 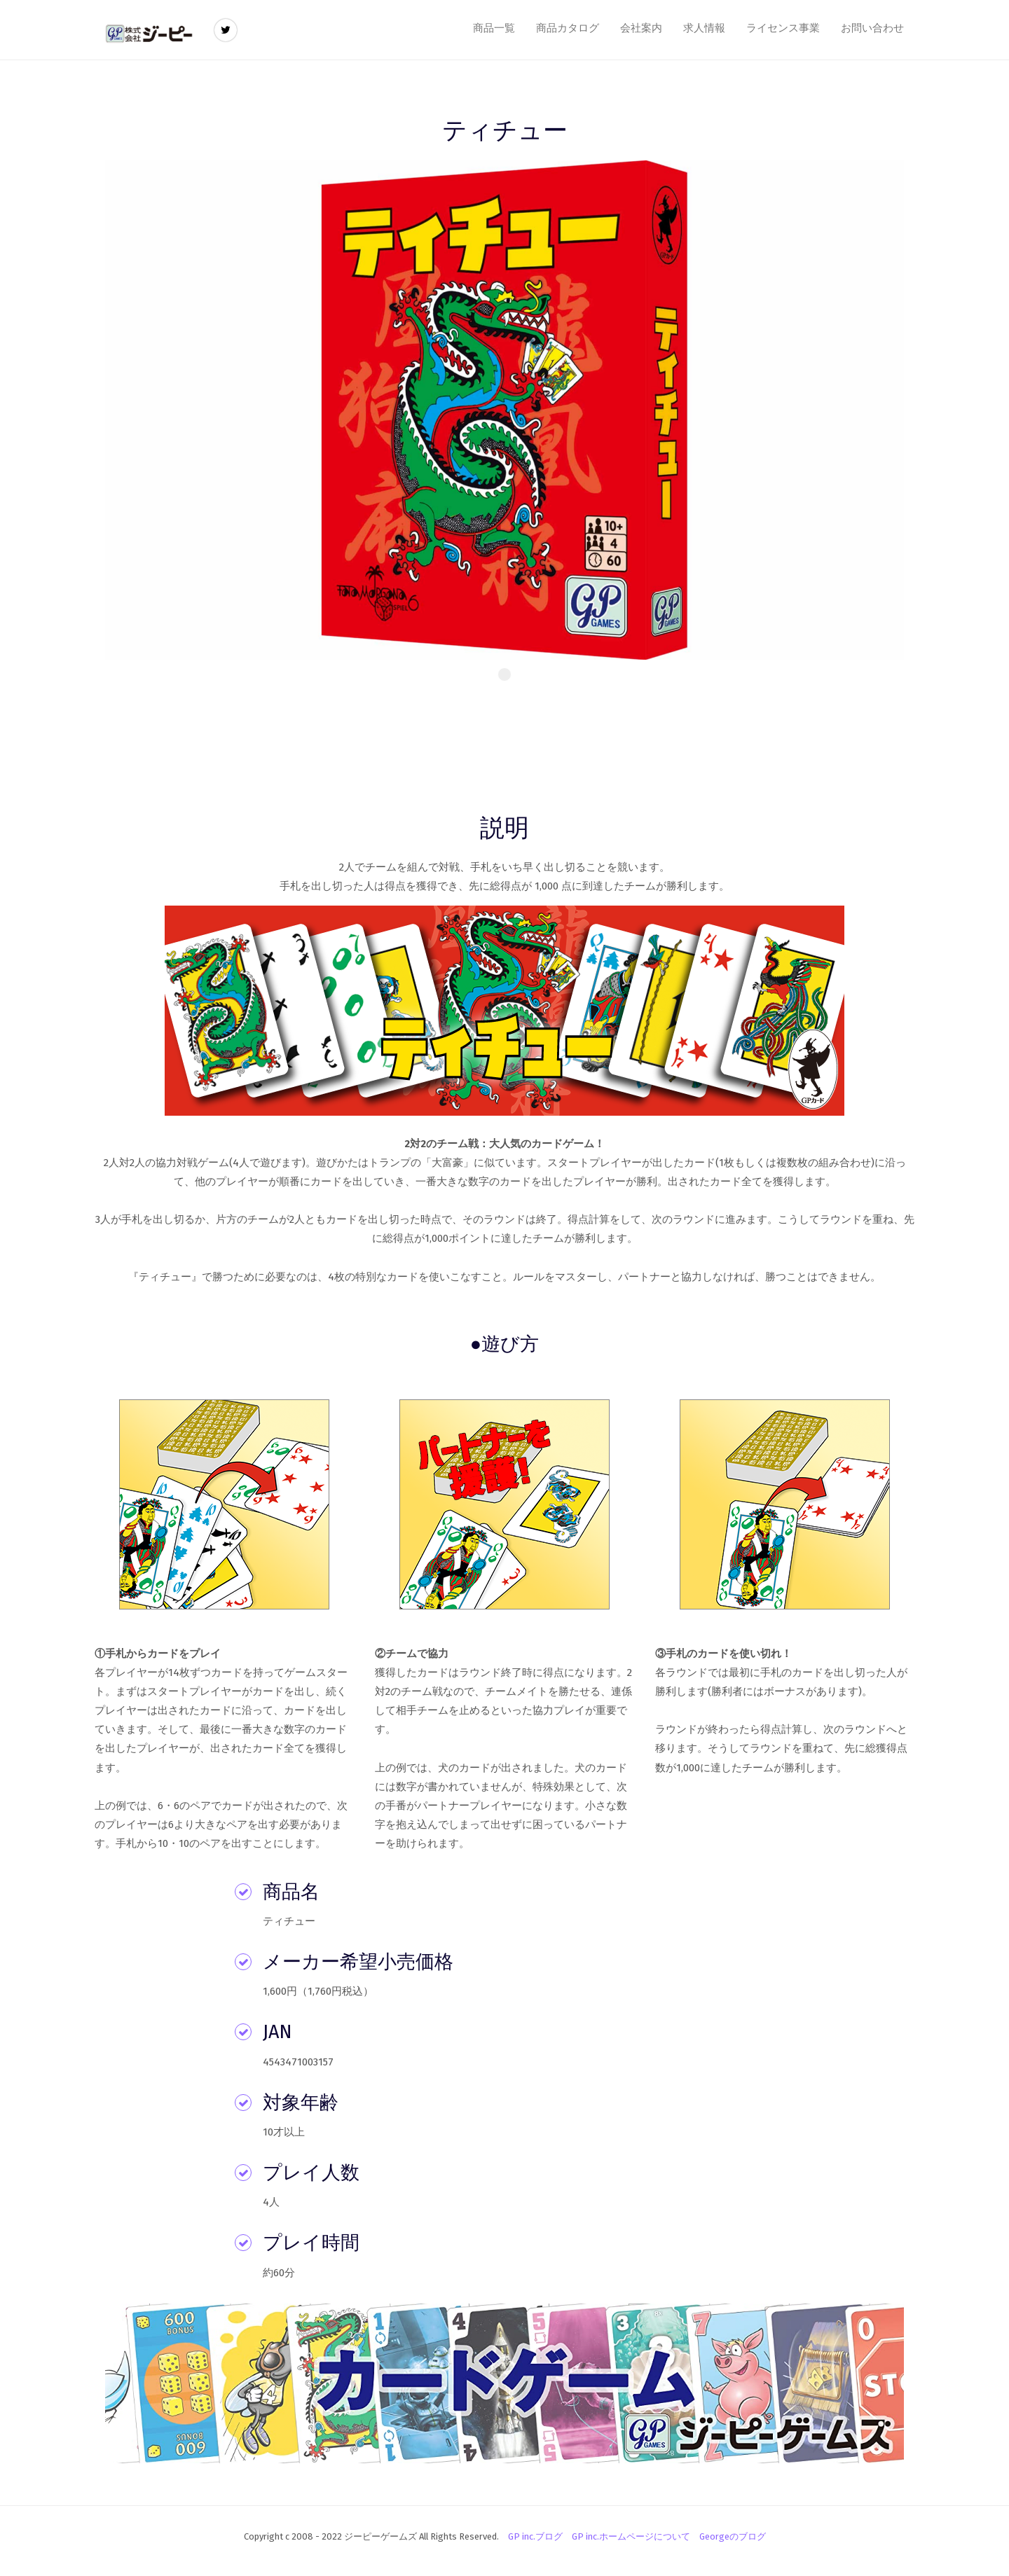 I want to click on 商品カタログ, so click(x=567, y=28).